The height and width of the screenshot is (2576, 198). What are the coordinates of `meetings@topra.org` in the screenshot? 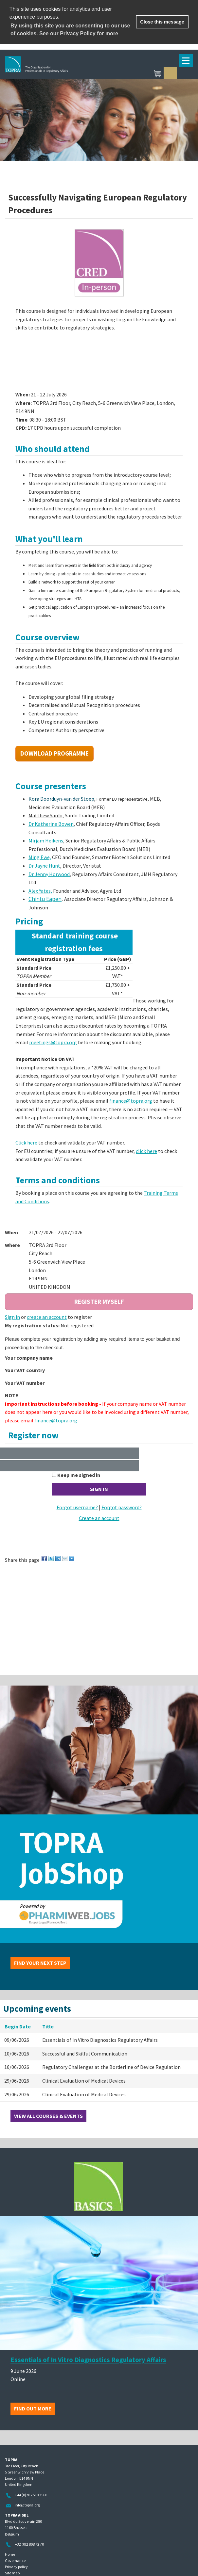 It's located at (53, 1042).